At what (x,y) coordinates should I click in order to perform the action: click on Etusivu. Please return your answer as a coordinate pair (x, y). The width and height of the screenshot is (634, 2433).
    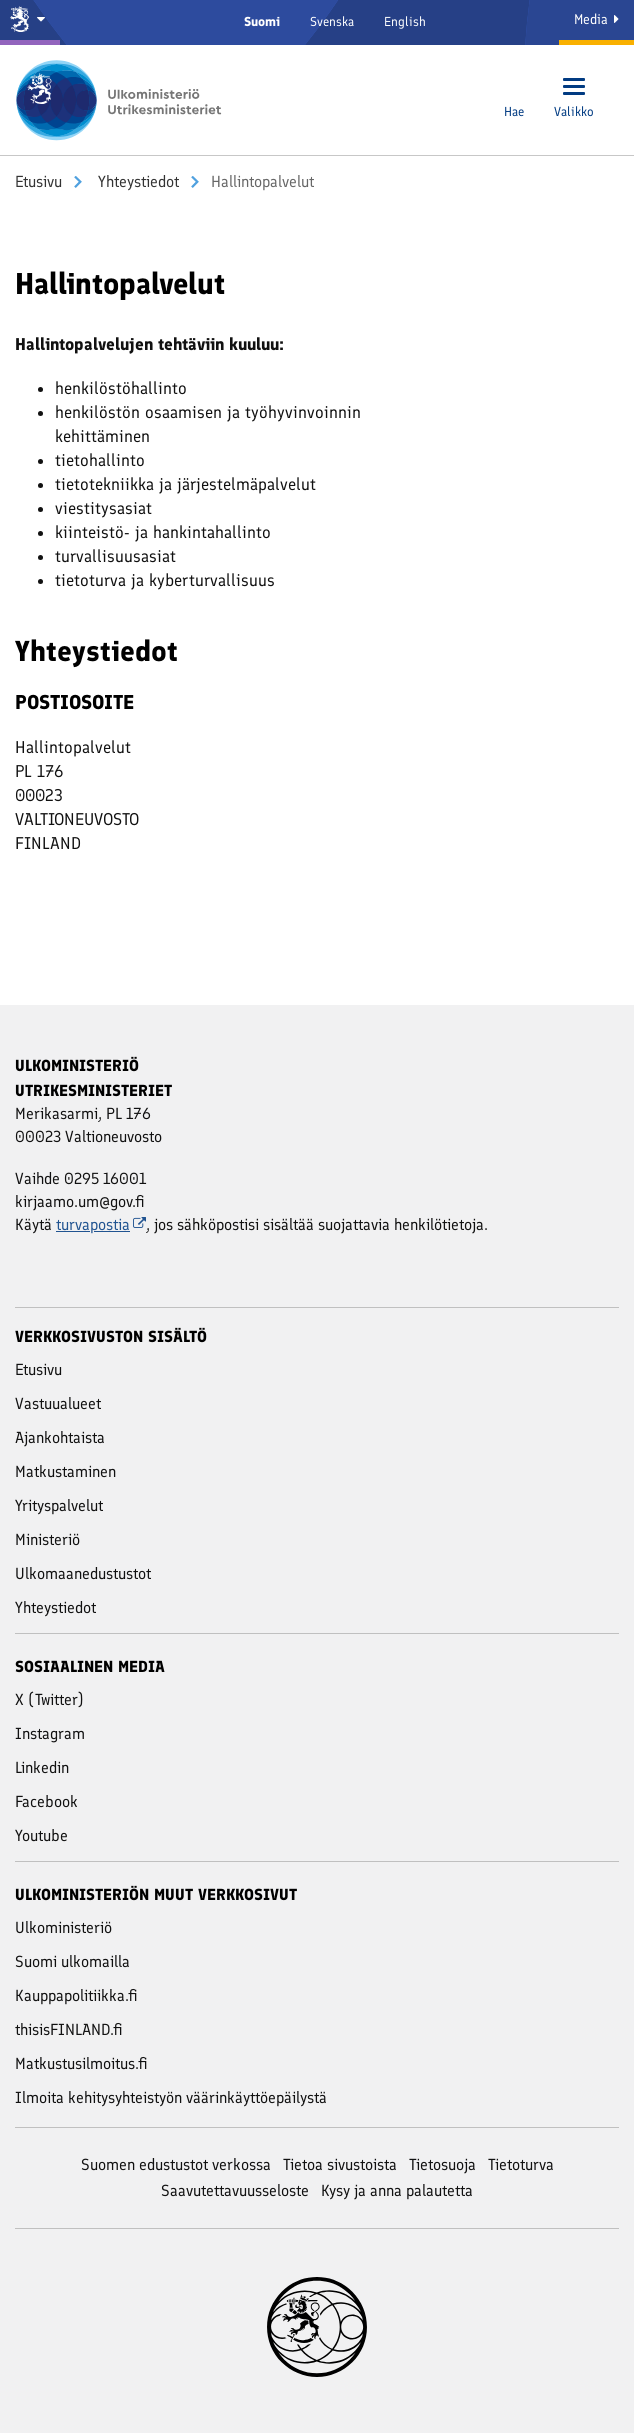
    Looking at the image, I should click on (38, 181).